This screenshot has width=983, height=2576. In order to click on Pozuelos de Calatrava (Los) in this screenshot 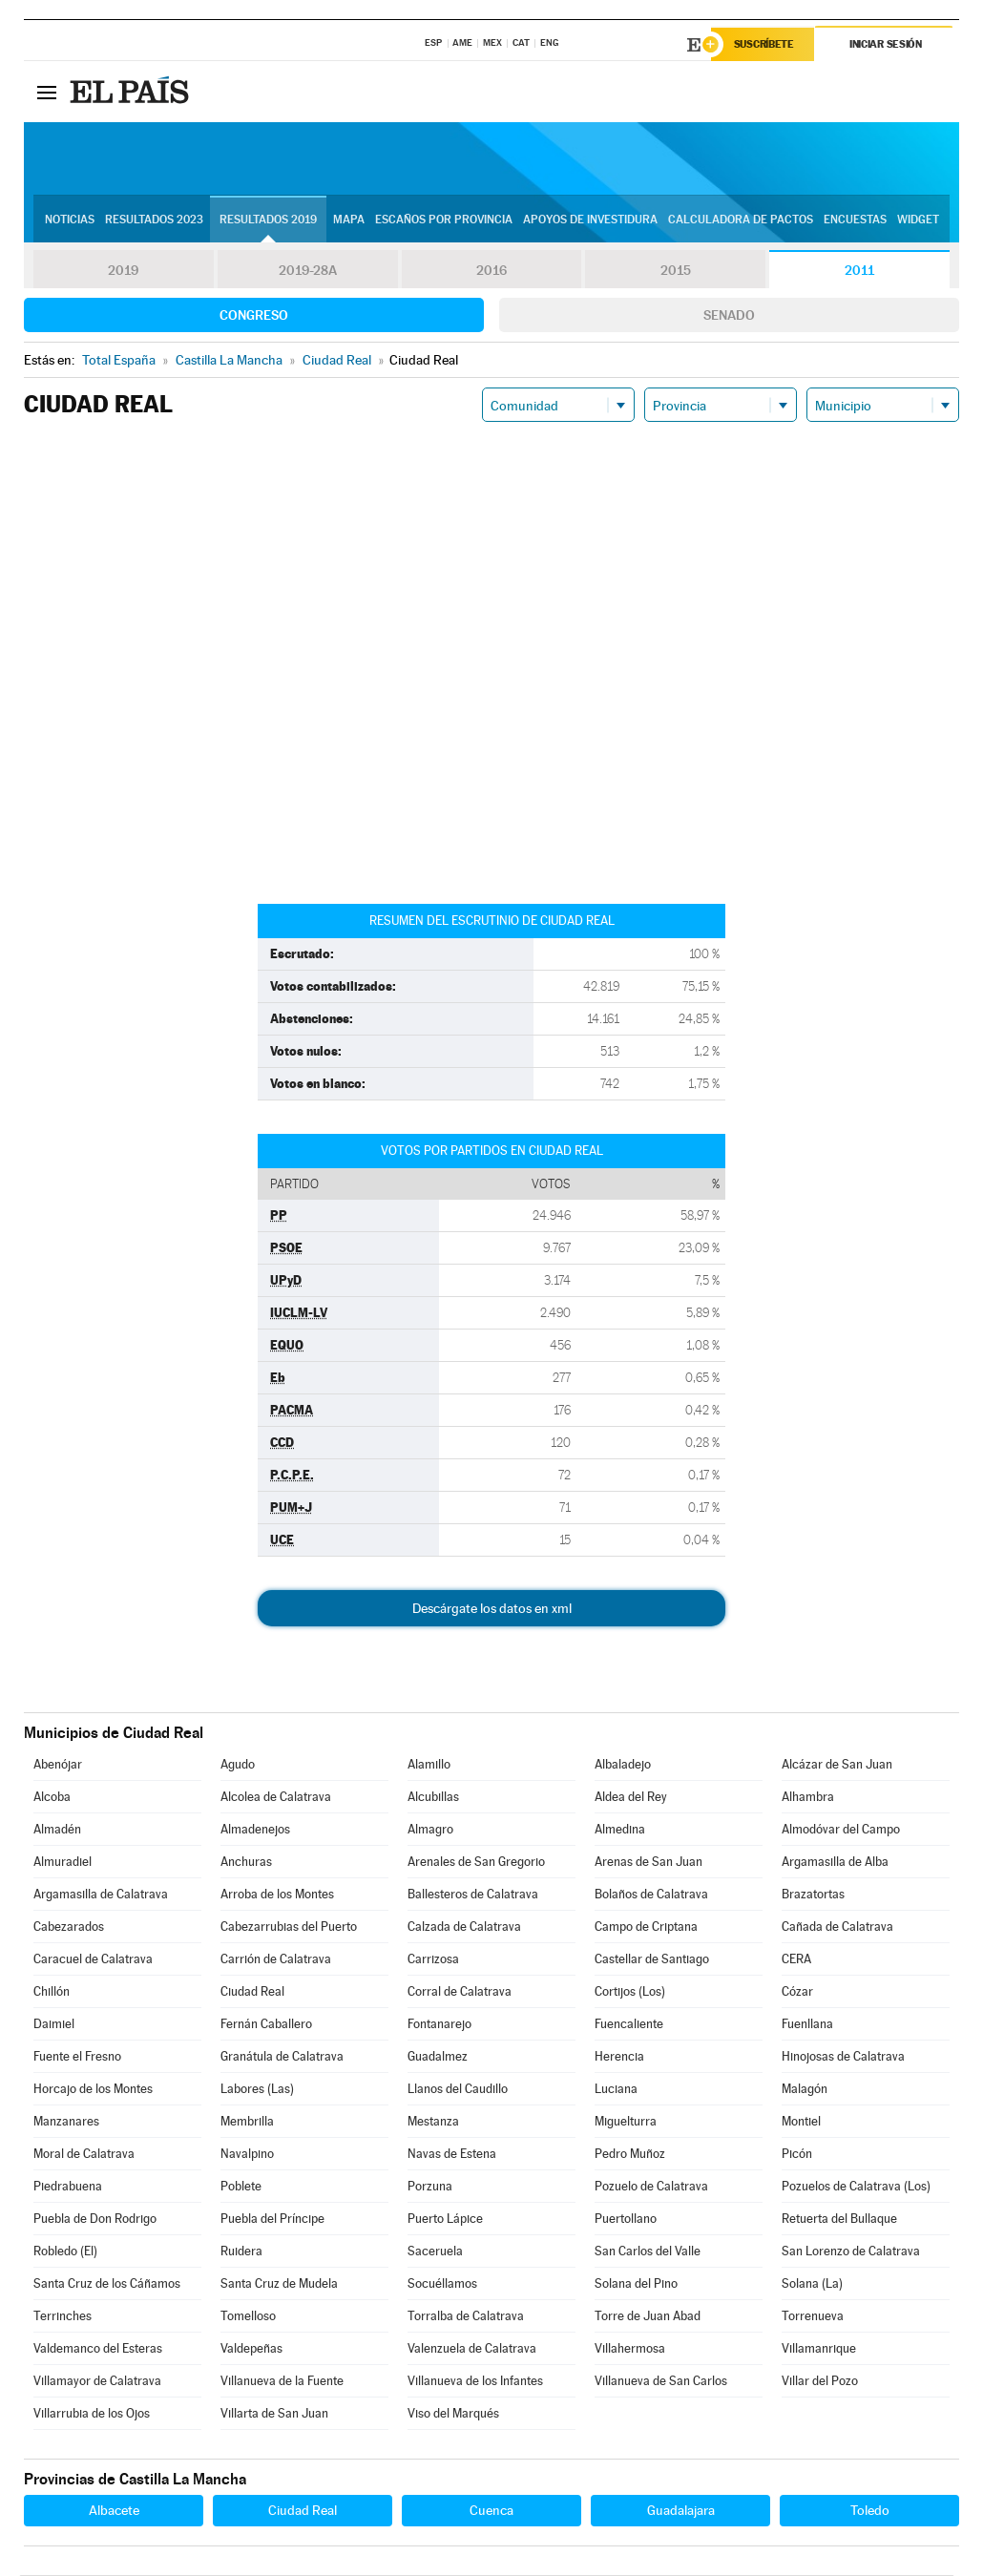, I will do `click(856, 2187)`.